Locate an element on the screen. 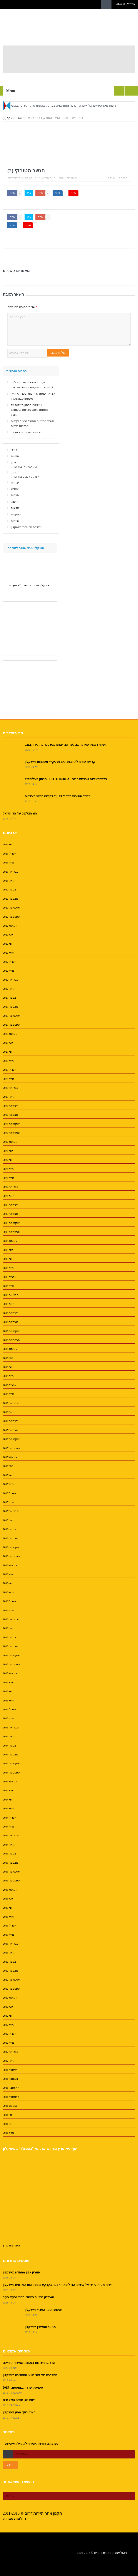 The width and height of the screenshot is (138, 2576). מרץ 2012 is located at coordinates (8, 2042).